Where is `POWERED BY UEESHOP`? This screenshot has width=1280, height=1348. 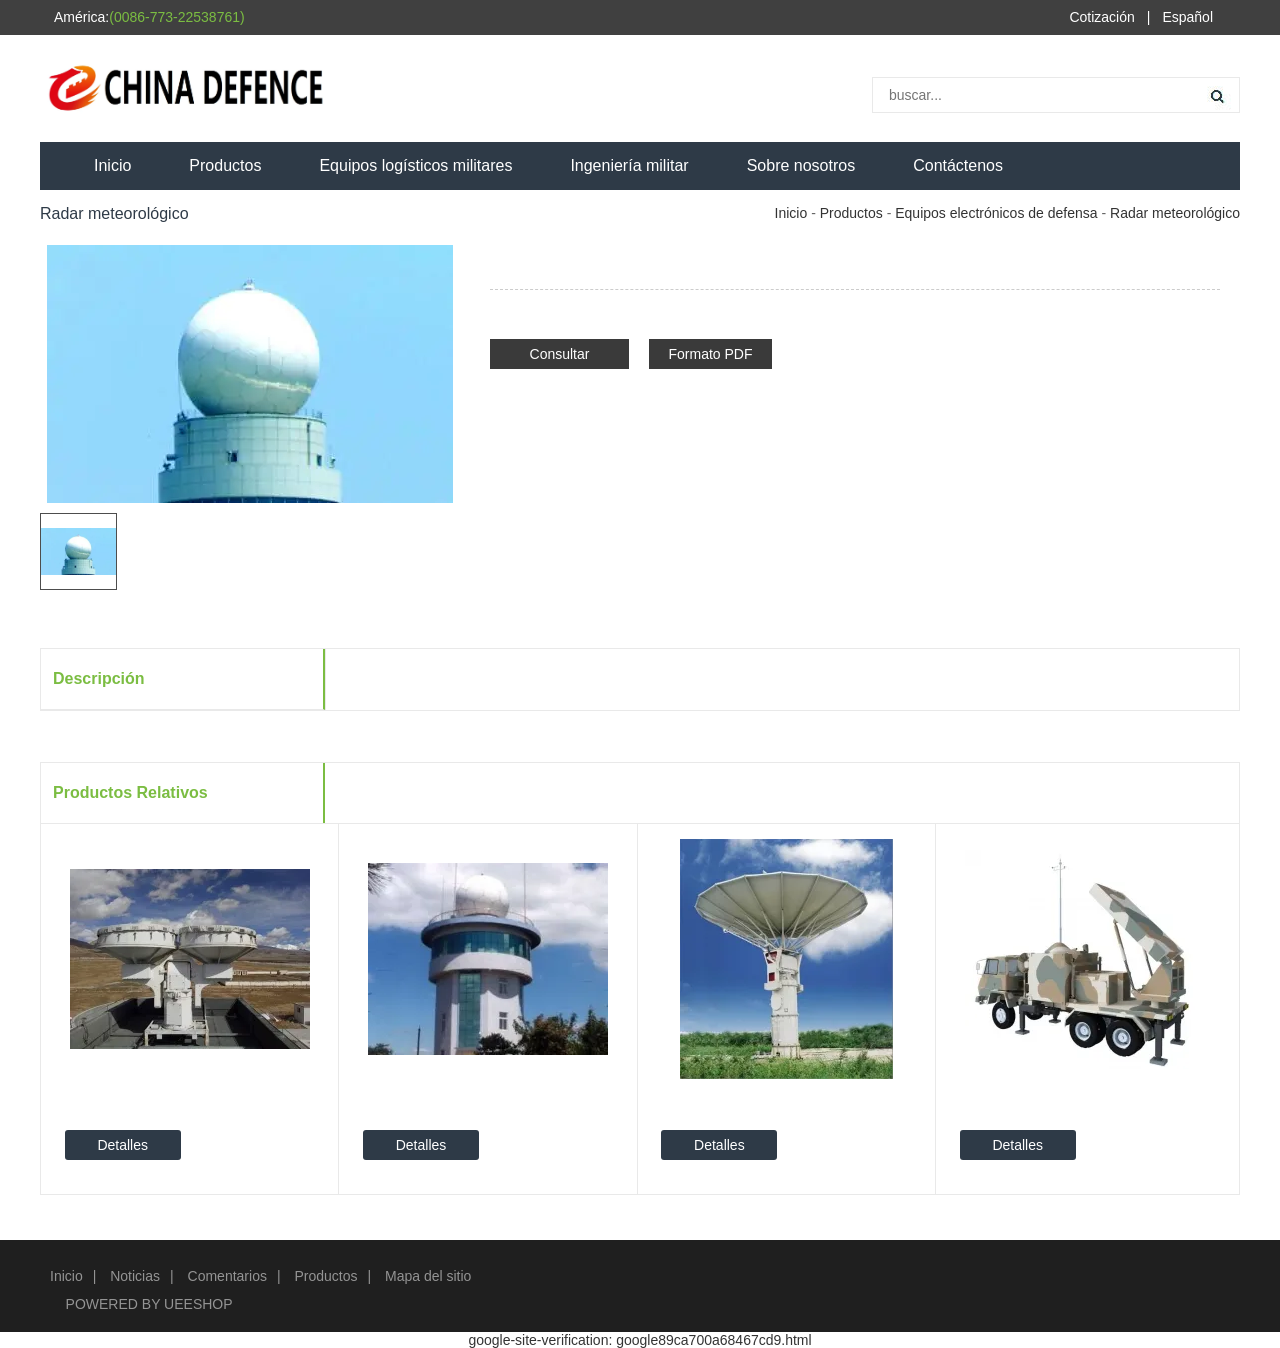
POWERED BY UEESHOP is located at coordinates (149, 1304).